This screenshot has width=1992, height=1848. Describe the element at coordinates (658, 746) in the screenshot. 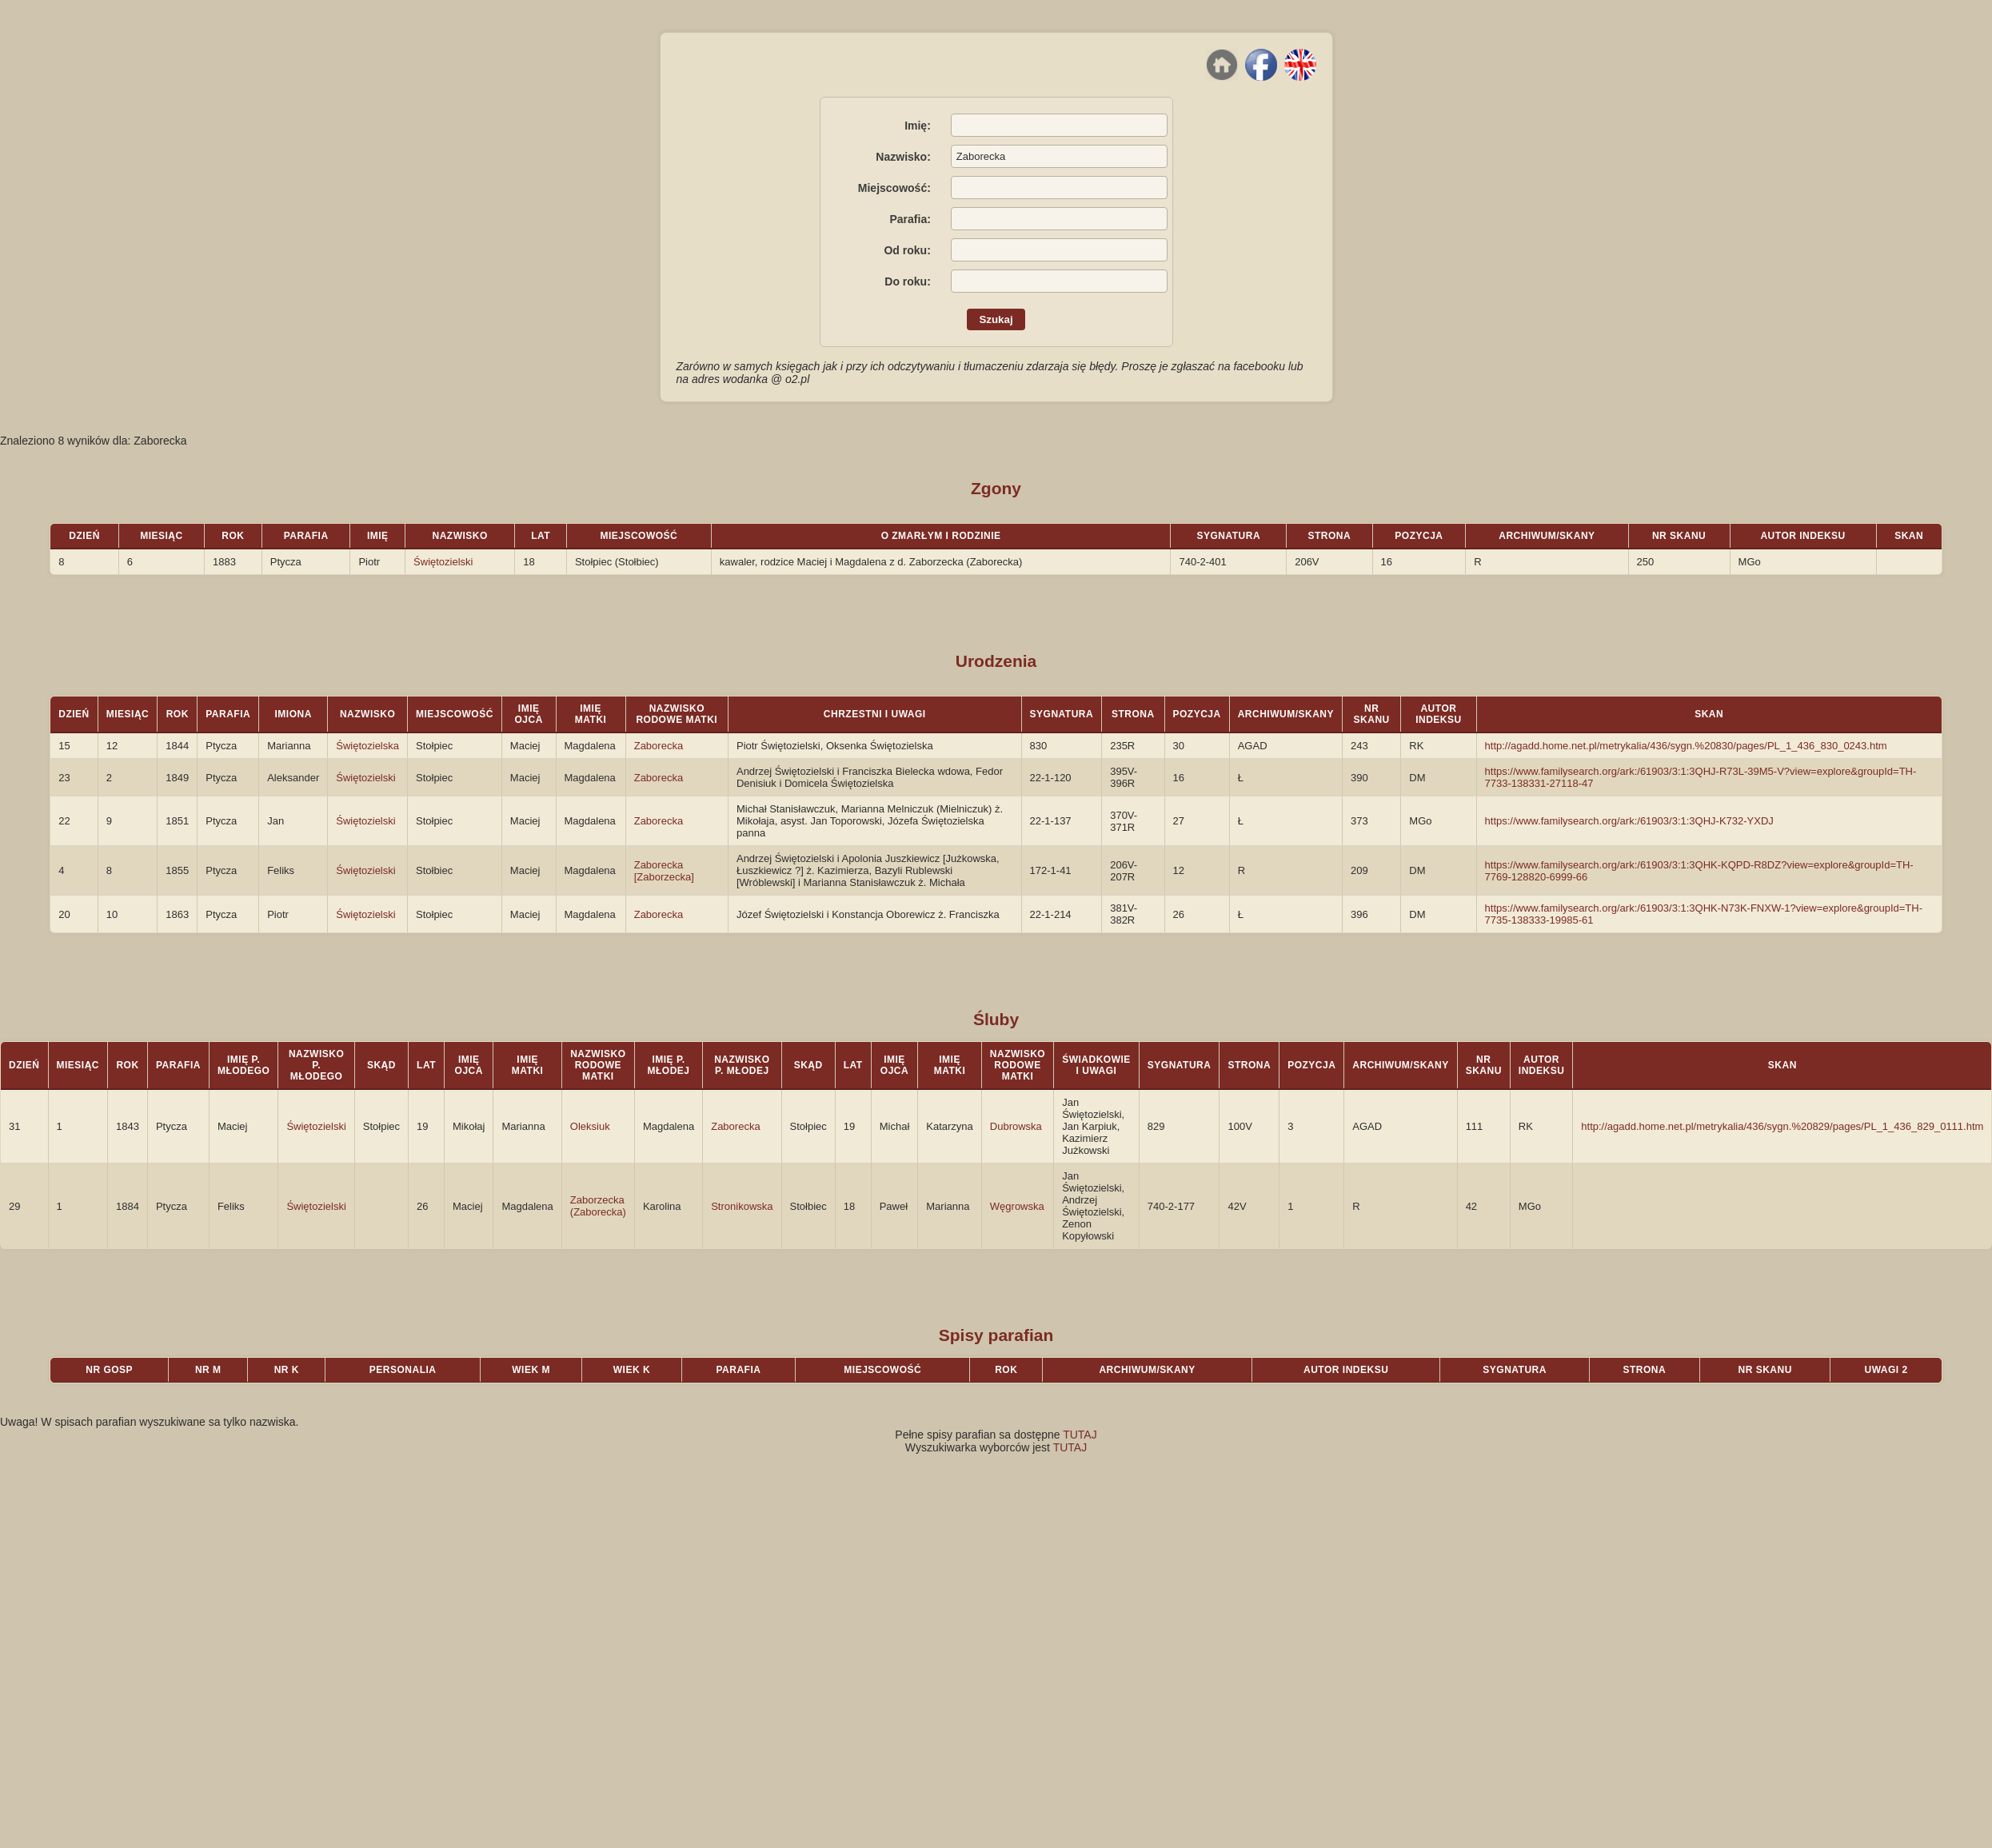

I see `Zaborecka` at that location.